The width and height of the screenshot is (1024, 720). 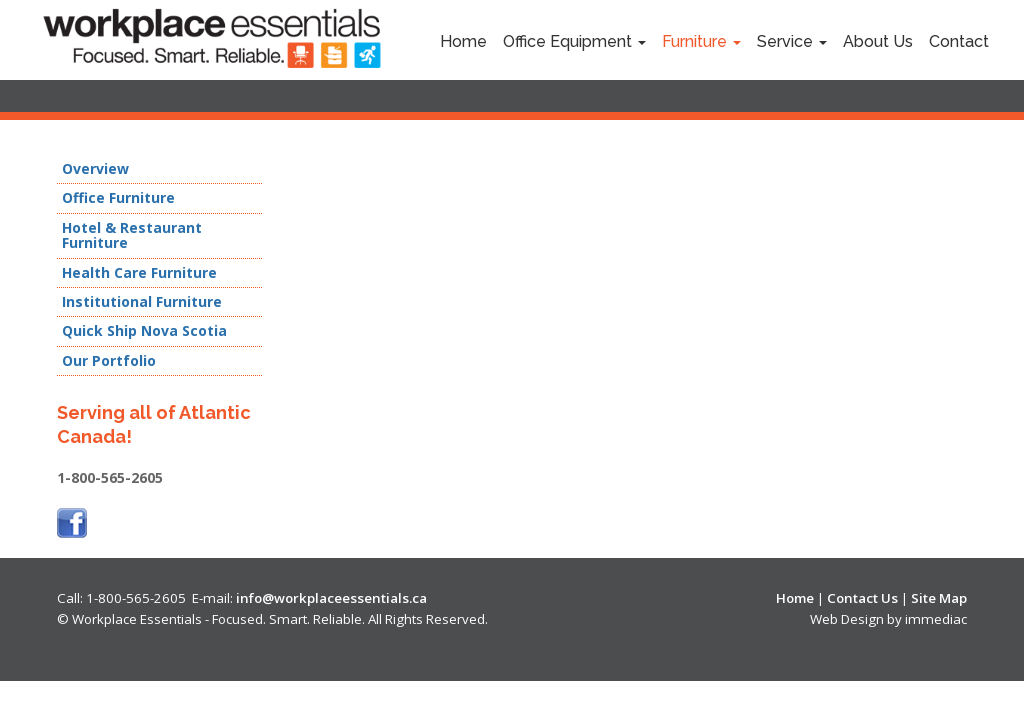 I want to click on Contact Us, so click(x=862, y=598).